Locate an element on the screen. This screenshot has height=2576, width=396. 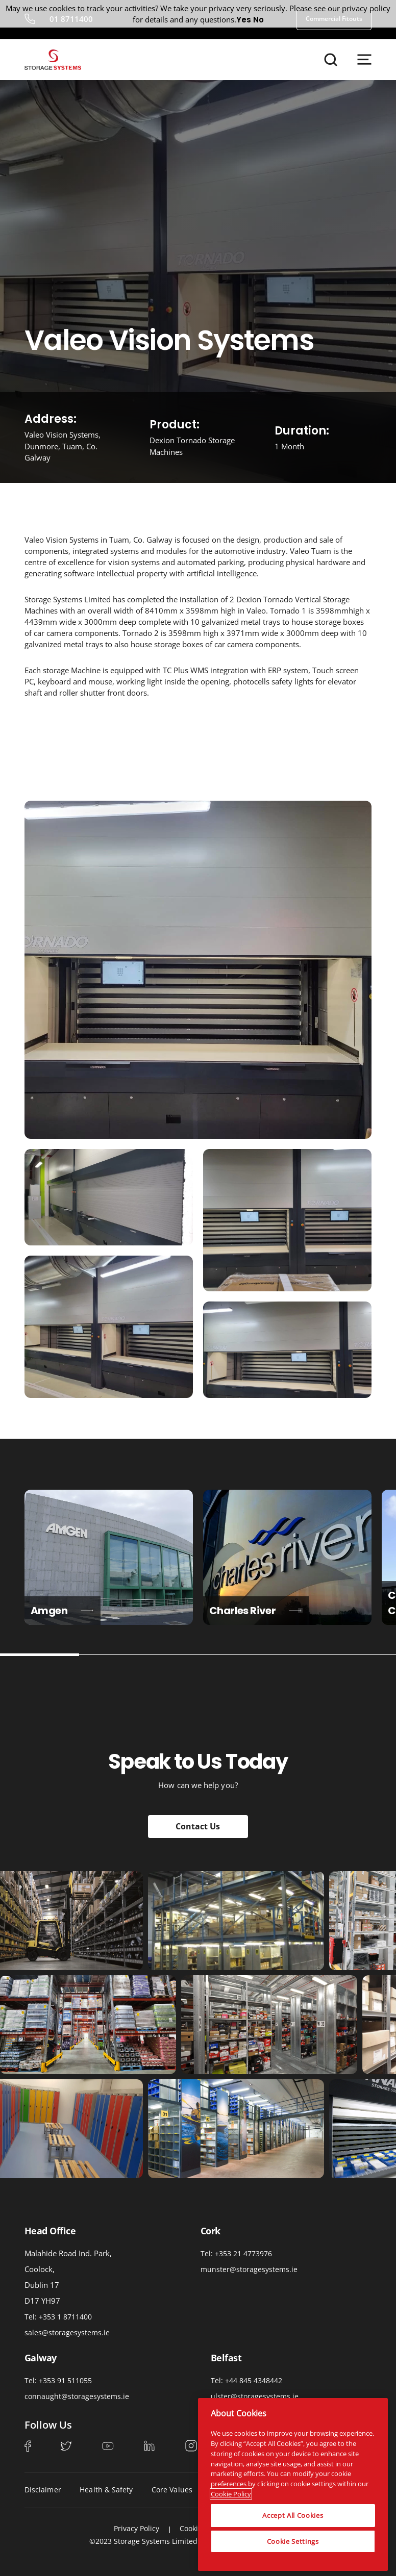
No is located at coordinates (258, 19).